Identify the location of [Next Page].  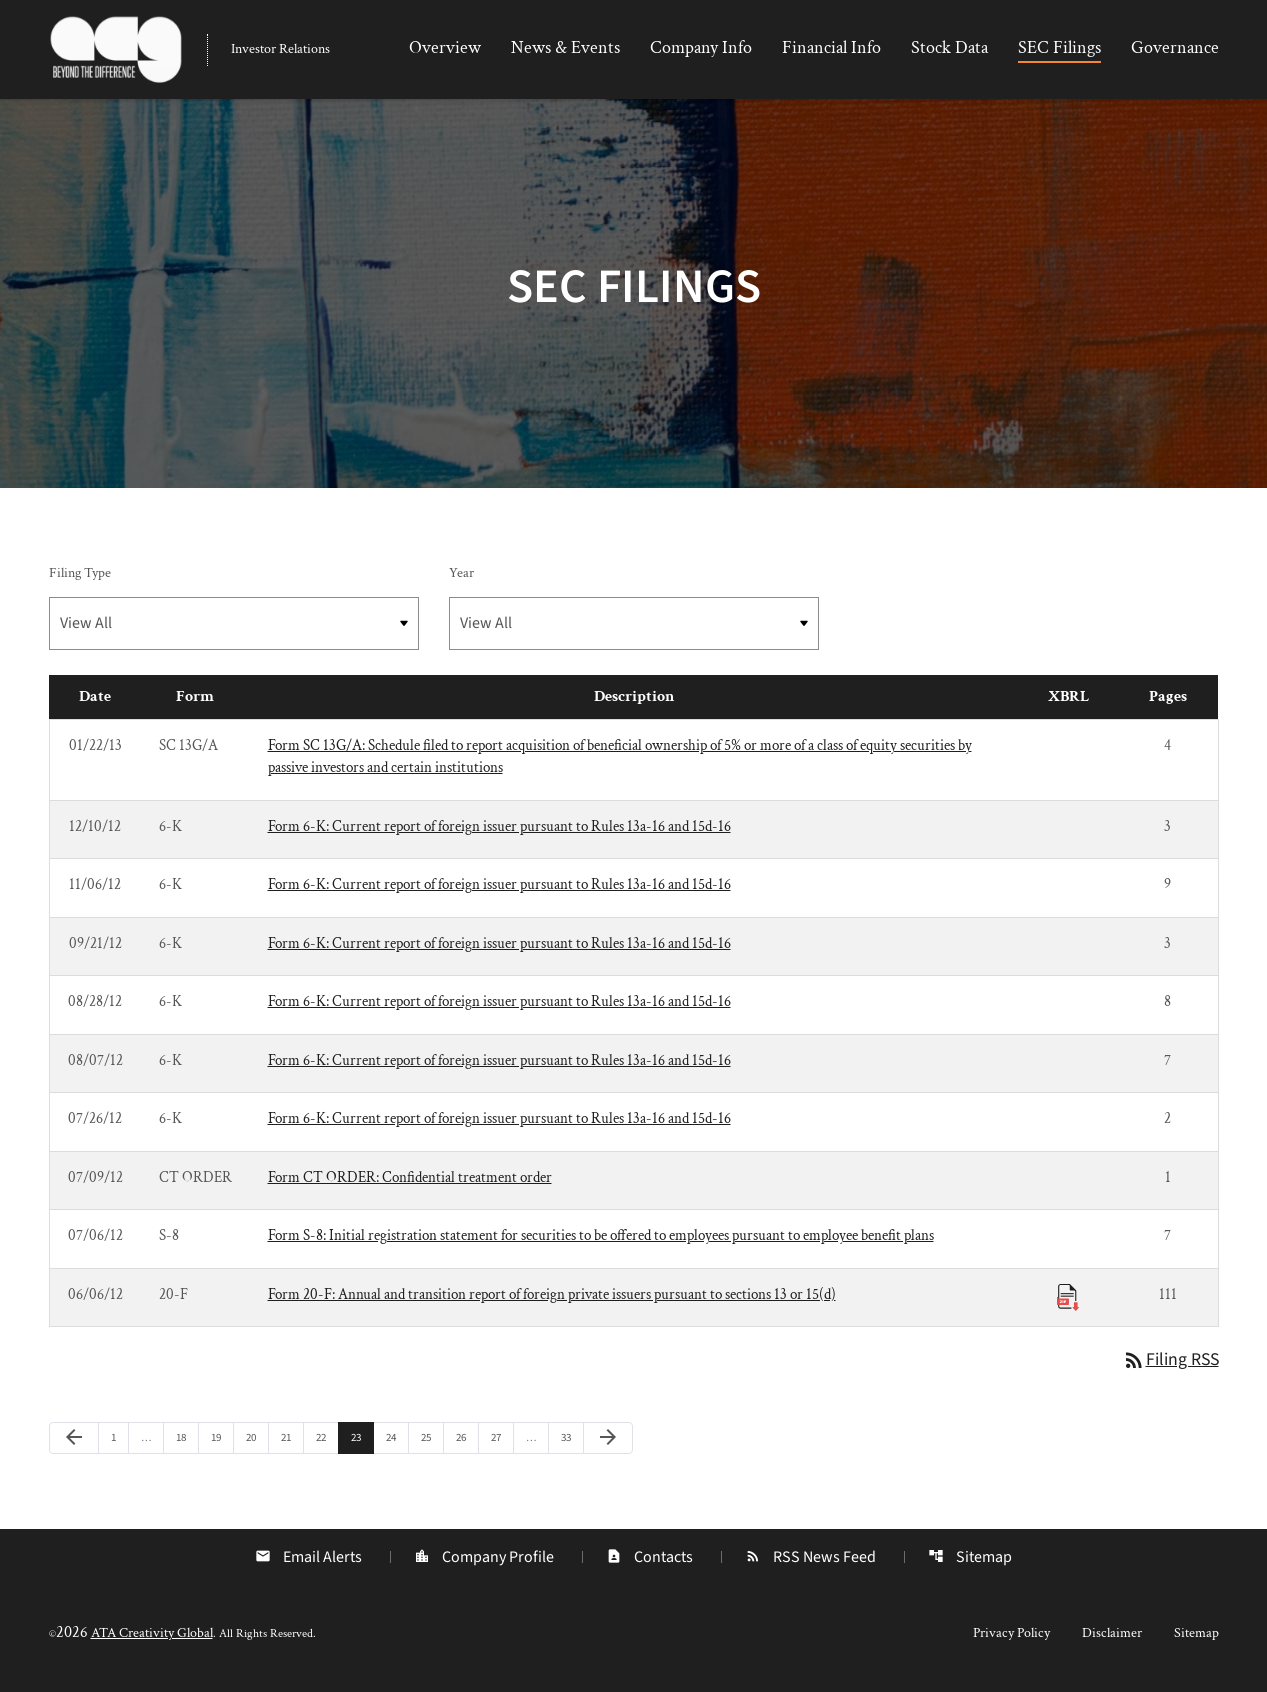
(608, 1450).